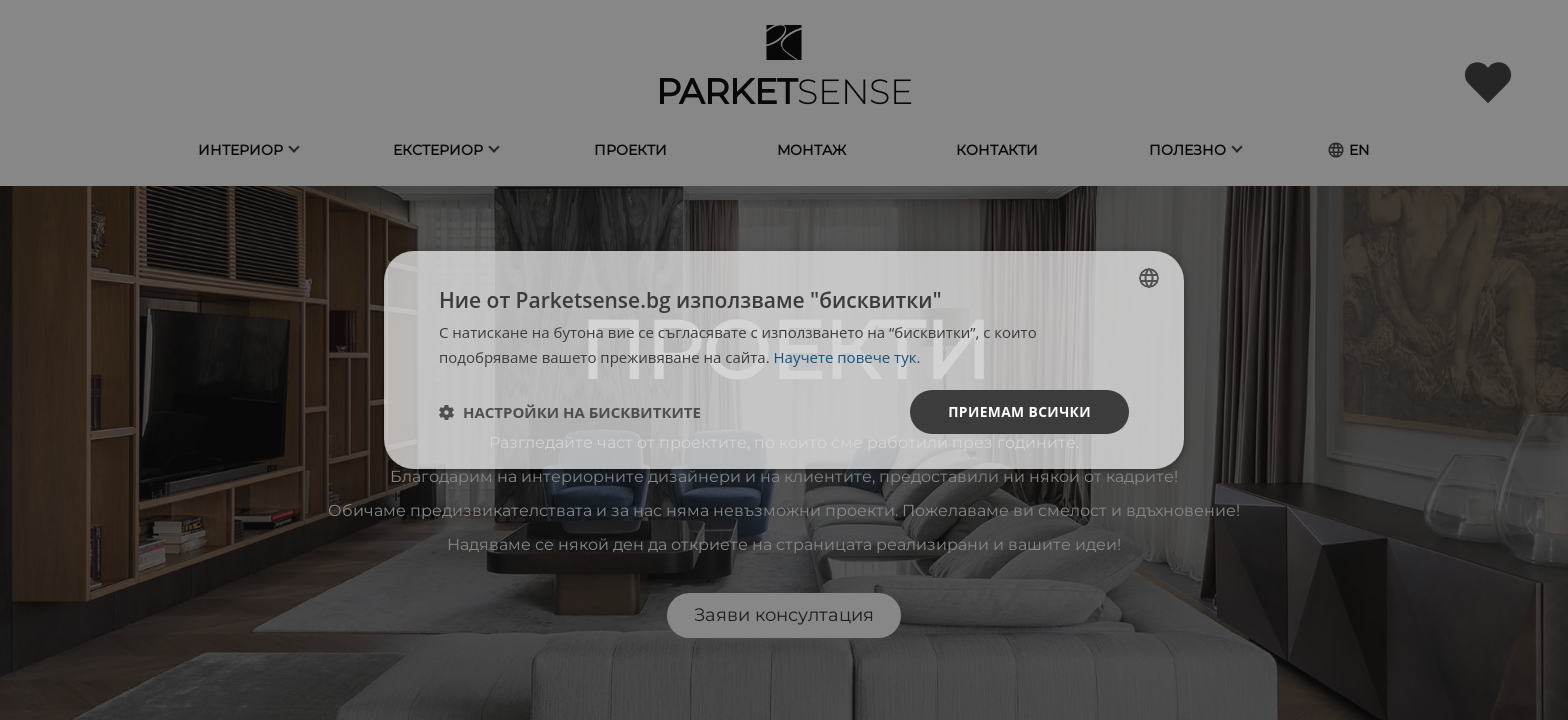  I want to click on [button], so click(570, 412).